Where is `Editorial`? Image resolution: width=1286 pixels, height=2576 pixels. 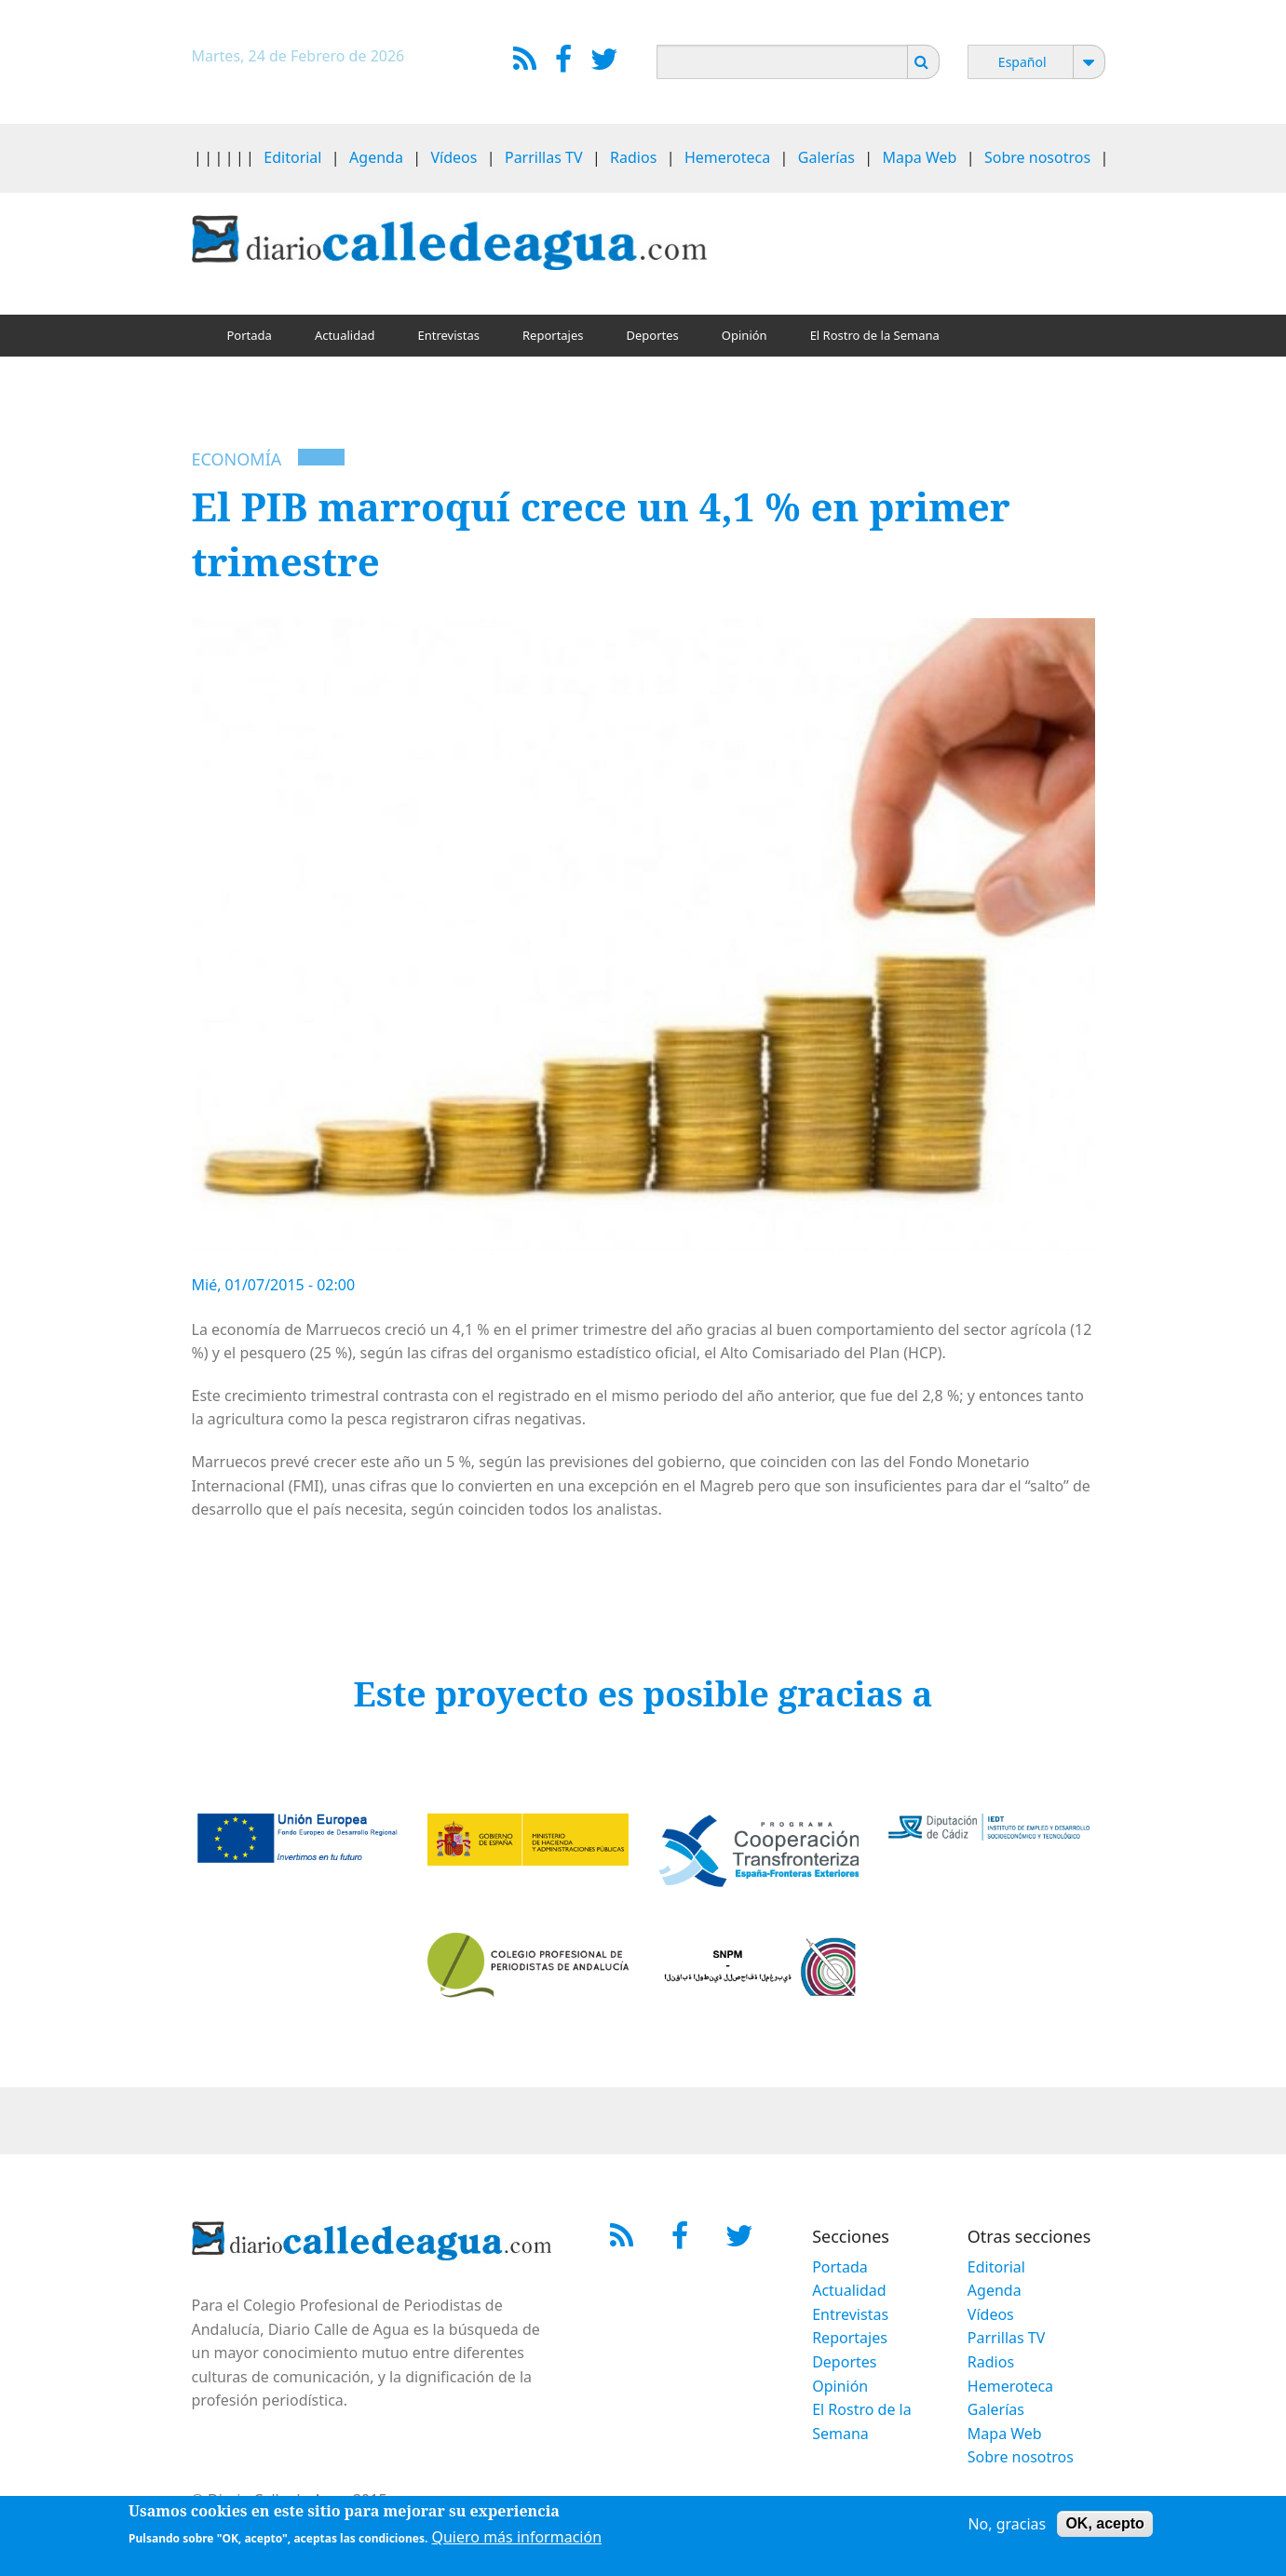
Editorial is located at coordinates (292, 157).